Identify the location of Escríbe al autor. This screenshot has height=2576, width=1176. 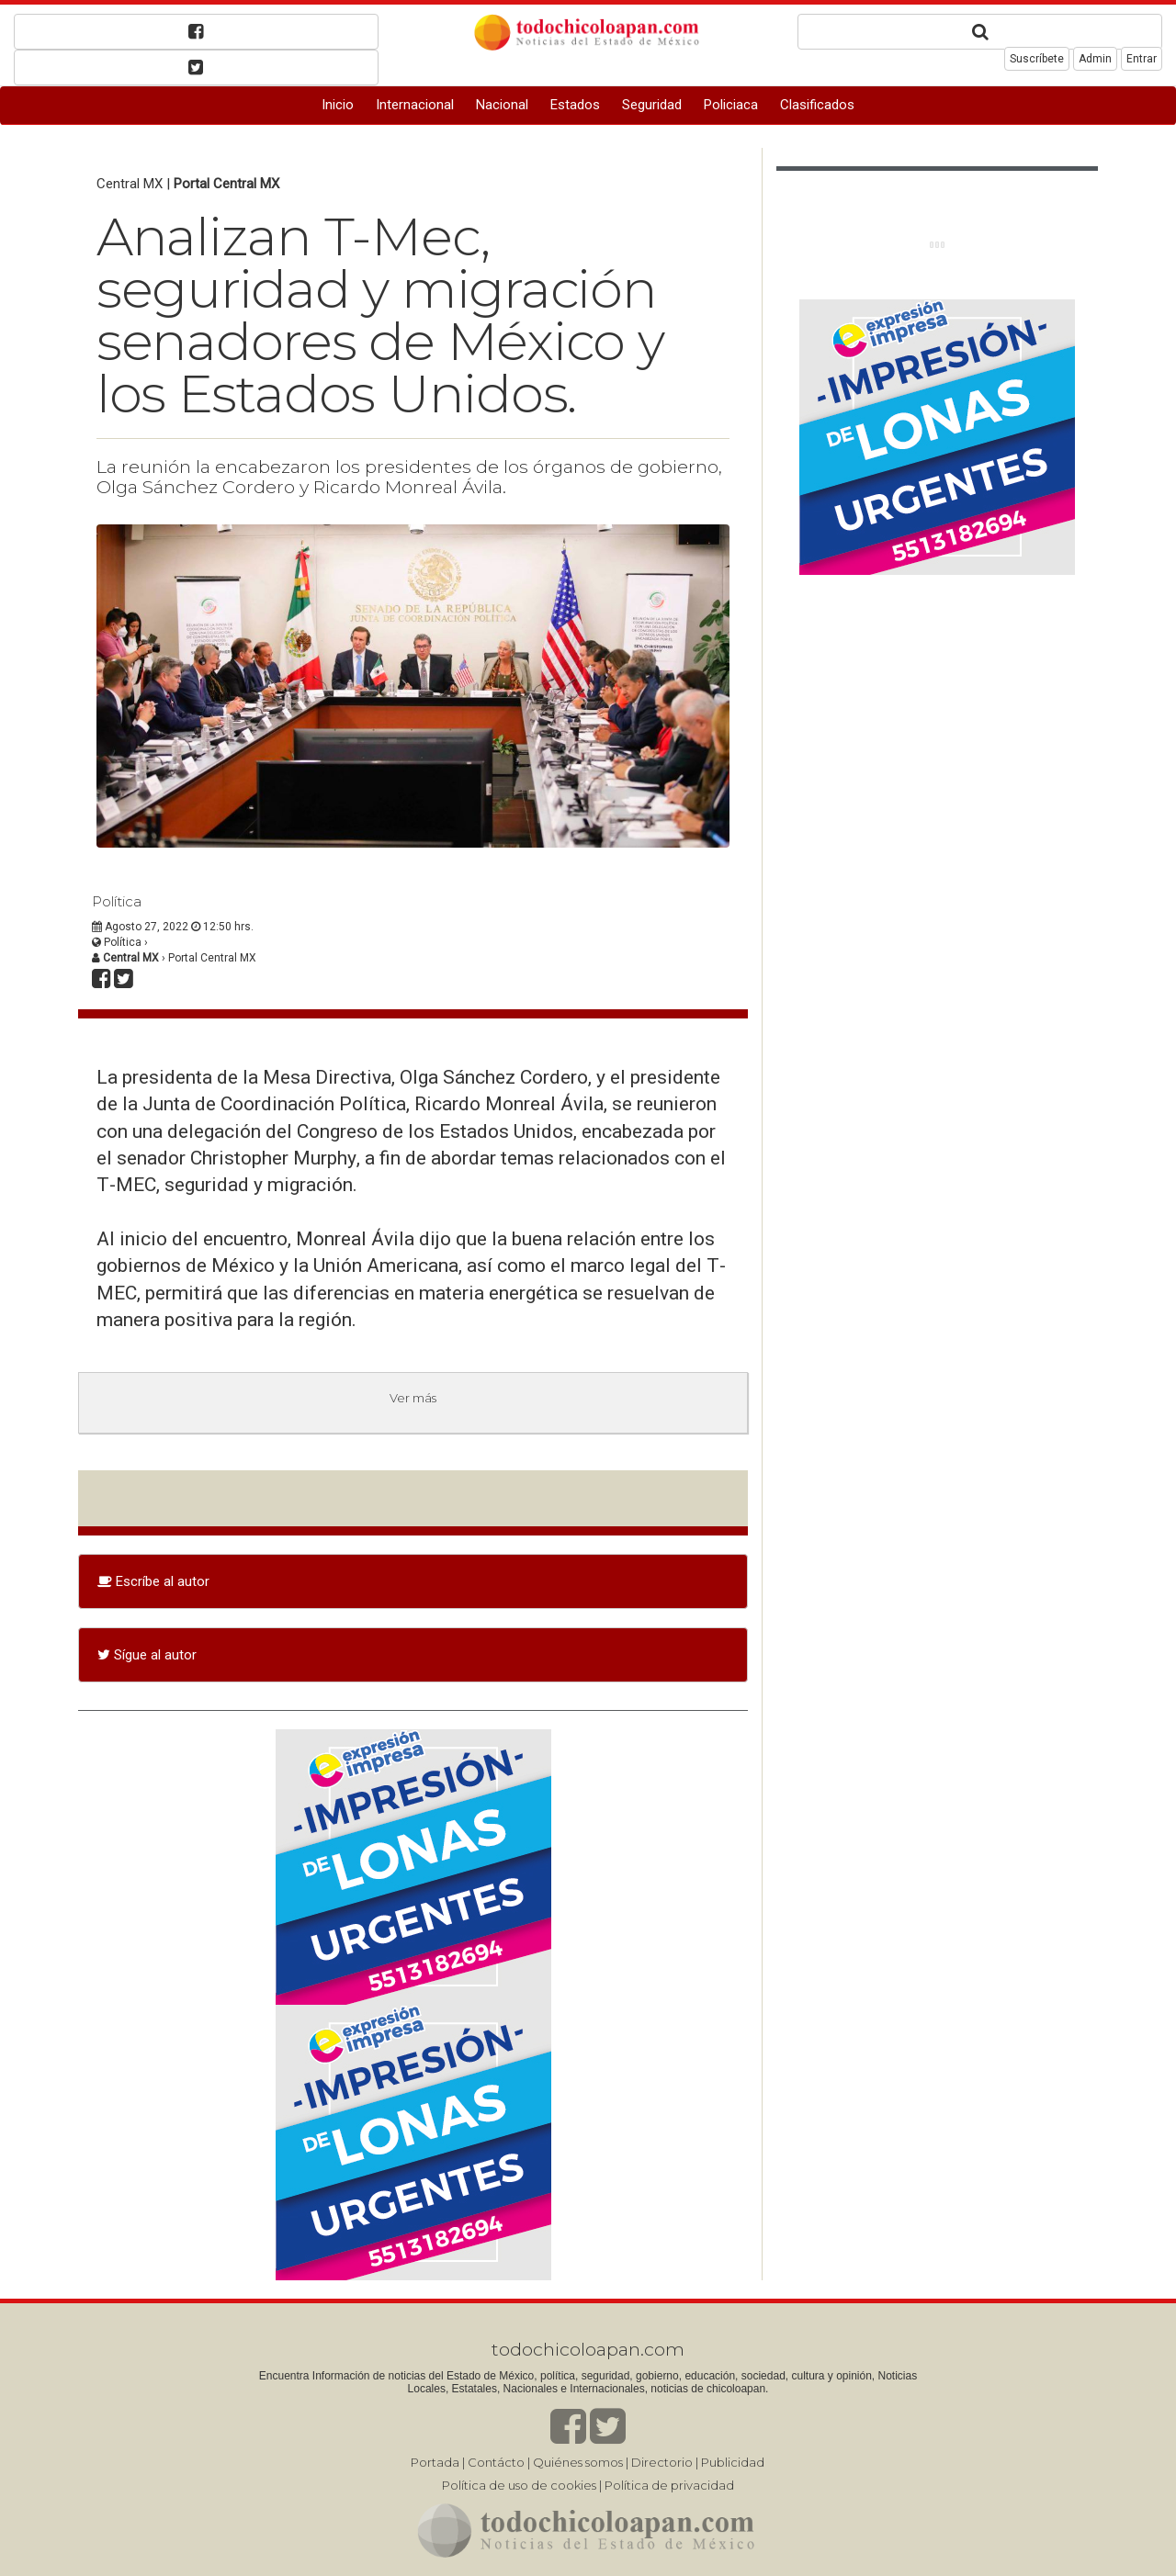
(153, 1581).